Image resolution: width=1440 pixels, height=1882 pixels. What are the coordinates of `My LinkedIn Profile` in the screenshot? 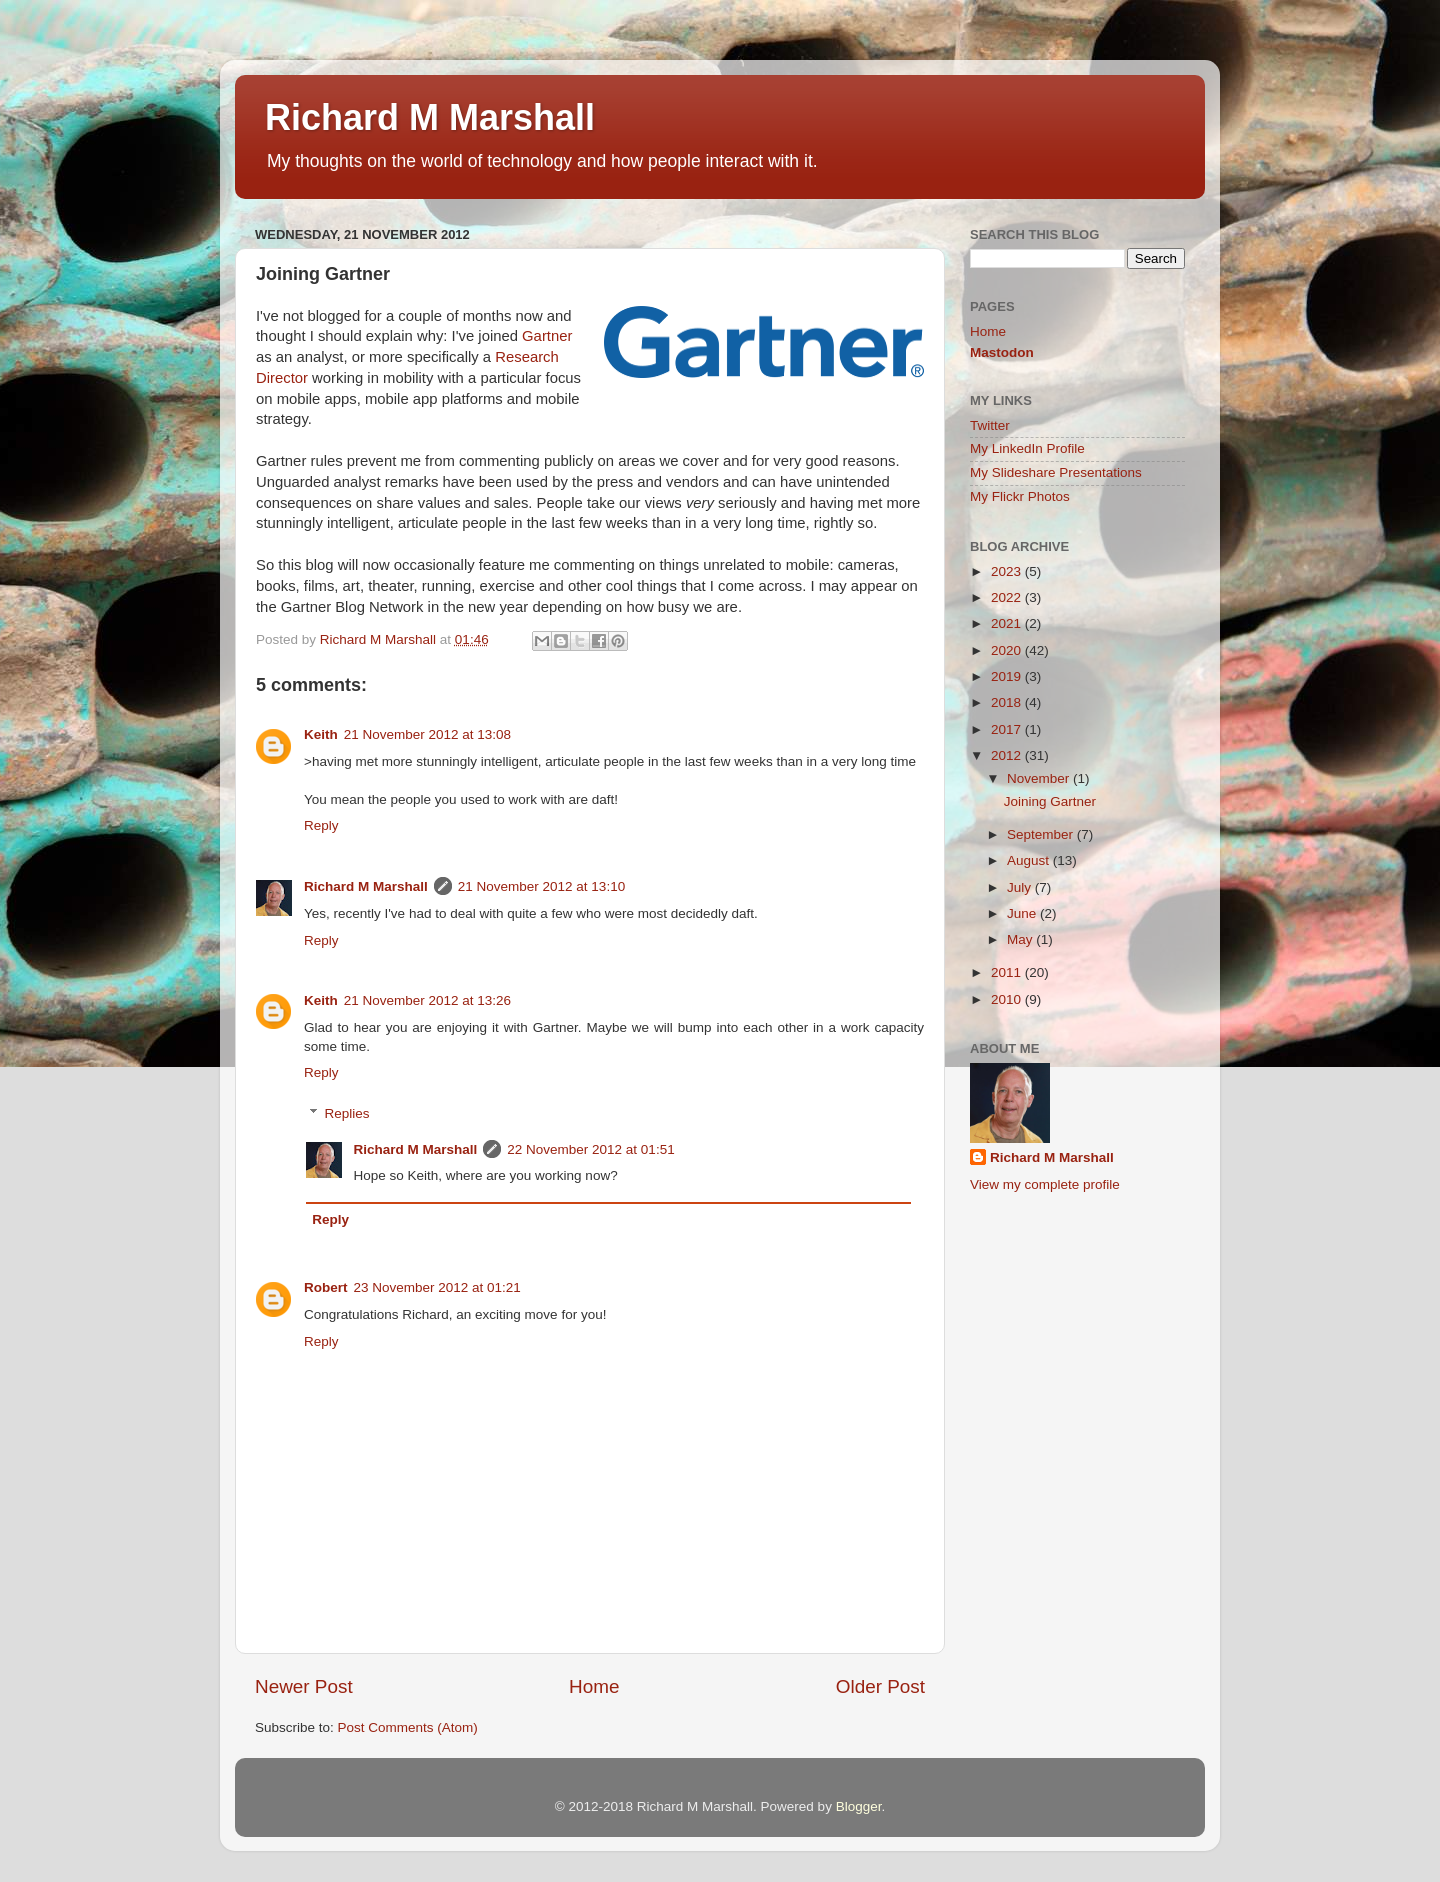 It's located at (1027, 448).